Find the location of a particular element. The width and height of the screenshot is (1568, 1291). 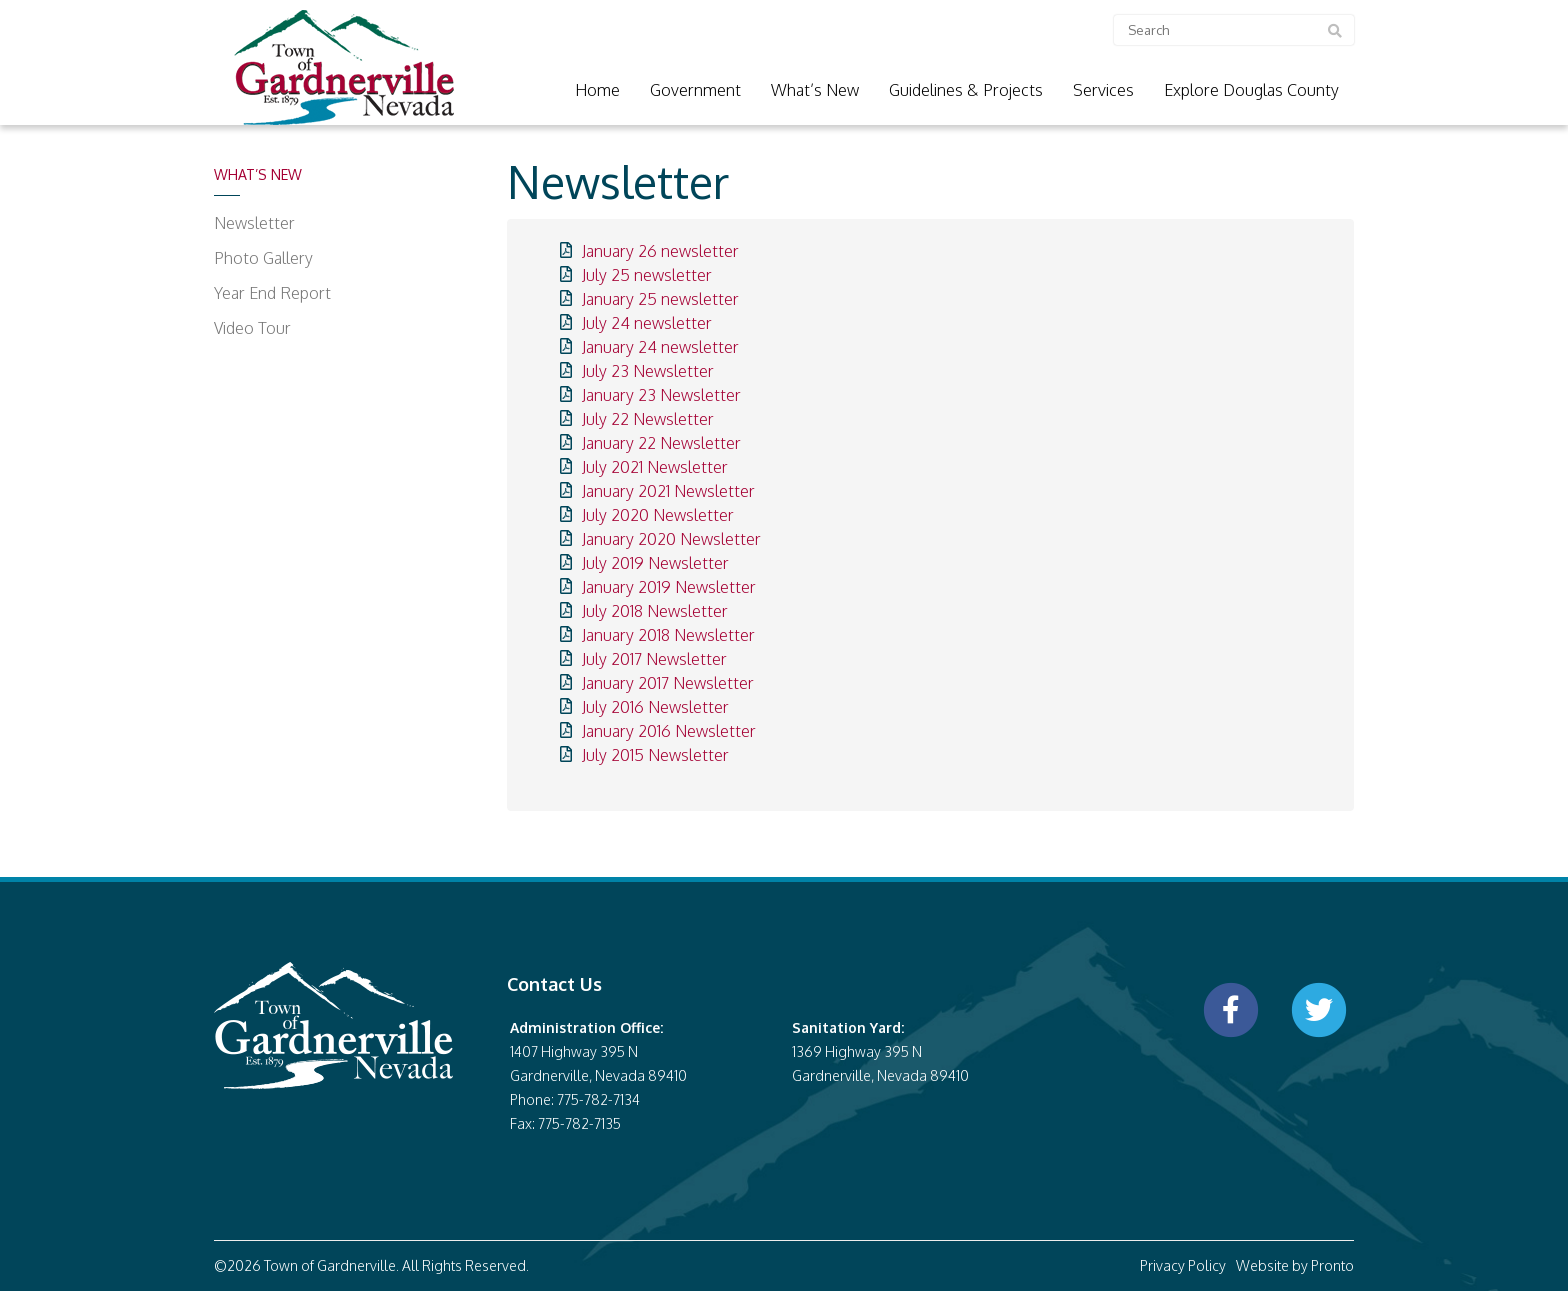

January 2021 Newsletter is located at coordinates (668, 491).